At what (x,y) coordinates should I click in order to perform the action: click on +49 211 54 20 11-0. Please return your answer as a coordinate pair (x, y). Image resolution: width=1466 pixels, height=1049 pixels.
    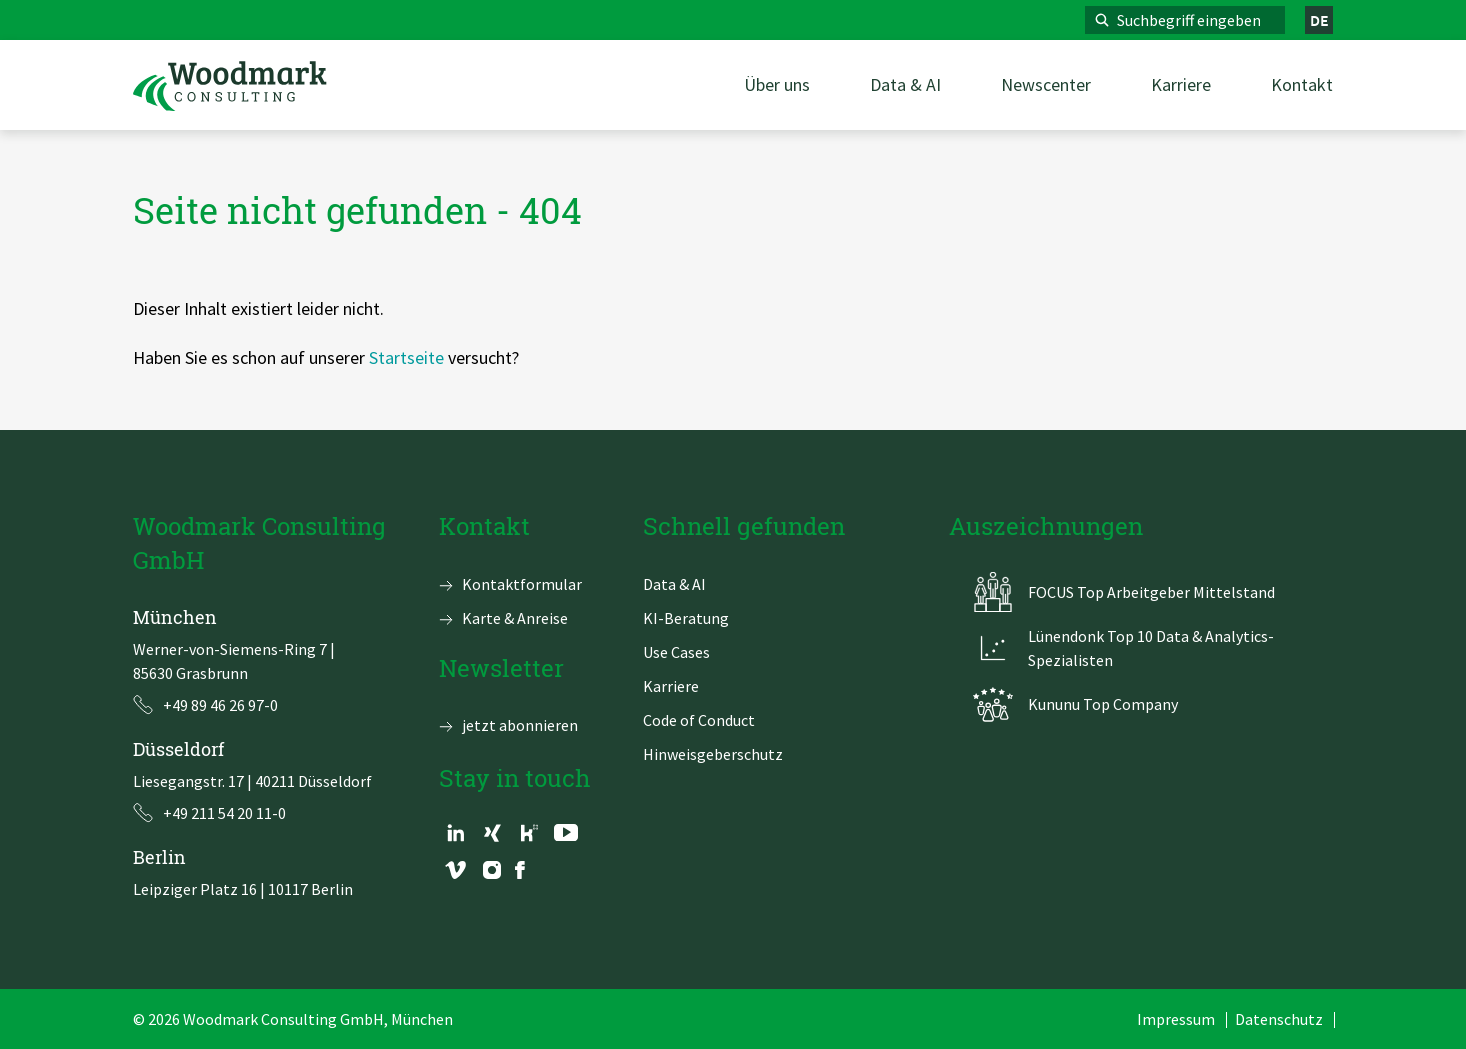
    Looking at the image, I should click on (224, 813).